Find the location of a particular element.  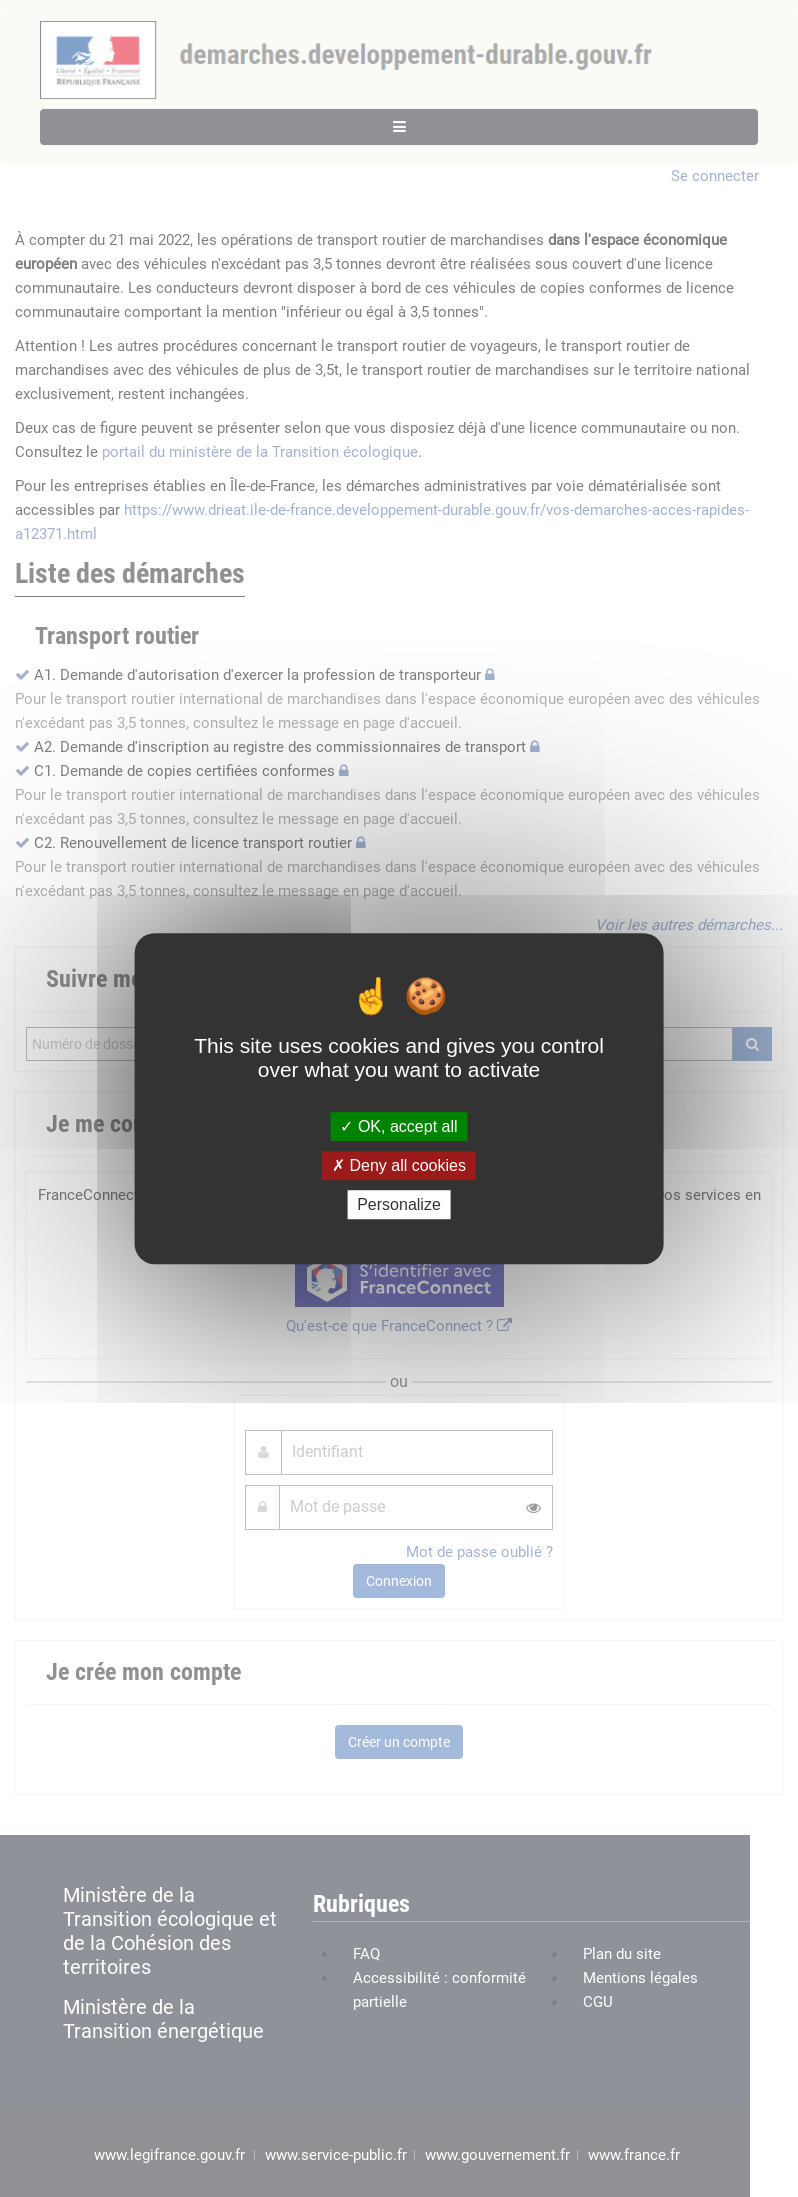

Personalize is located at coordinates (399, 1204).